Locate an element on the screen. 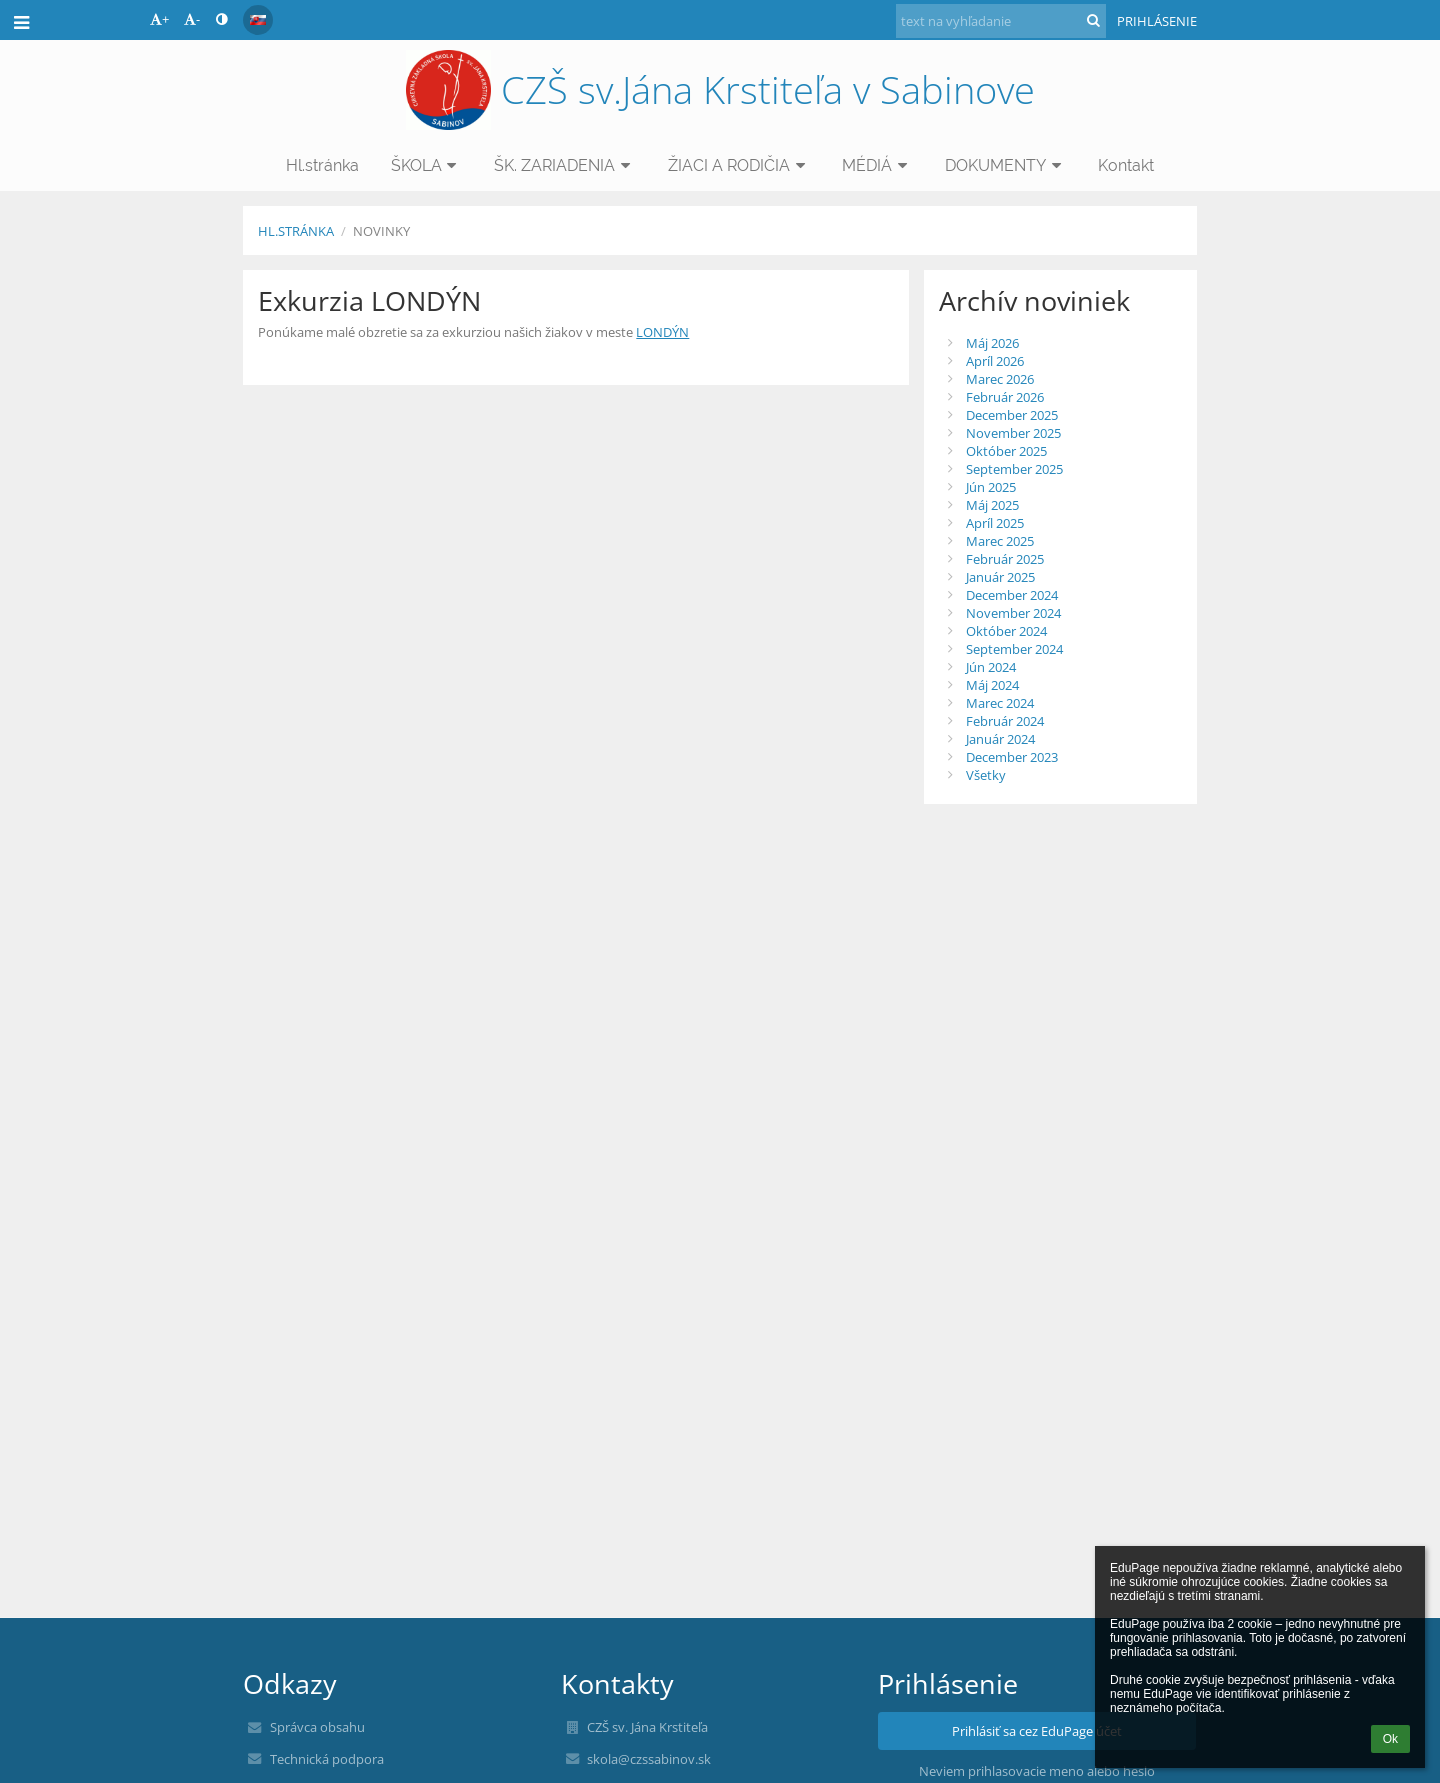  November 2025 is located at coordinates (1013, 433).